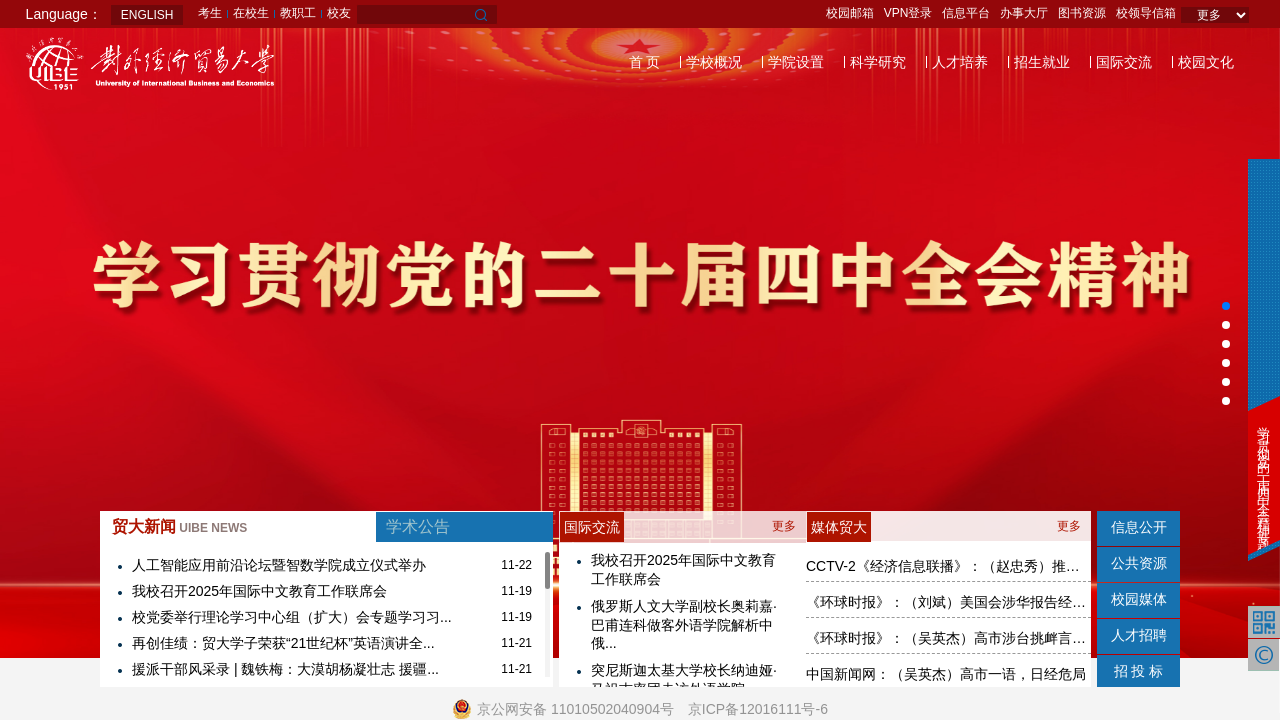 This screenshot has width=1280, height=720. What do you see at coordinates (1226, 306) in the screenshot?
I see `[button]` at bounding box center [1226, 306].